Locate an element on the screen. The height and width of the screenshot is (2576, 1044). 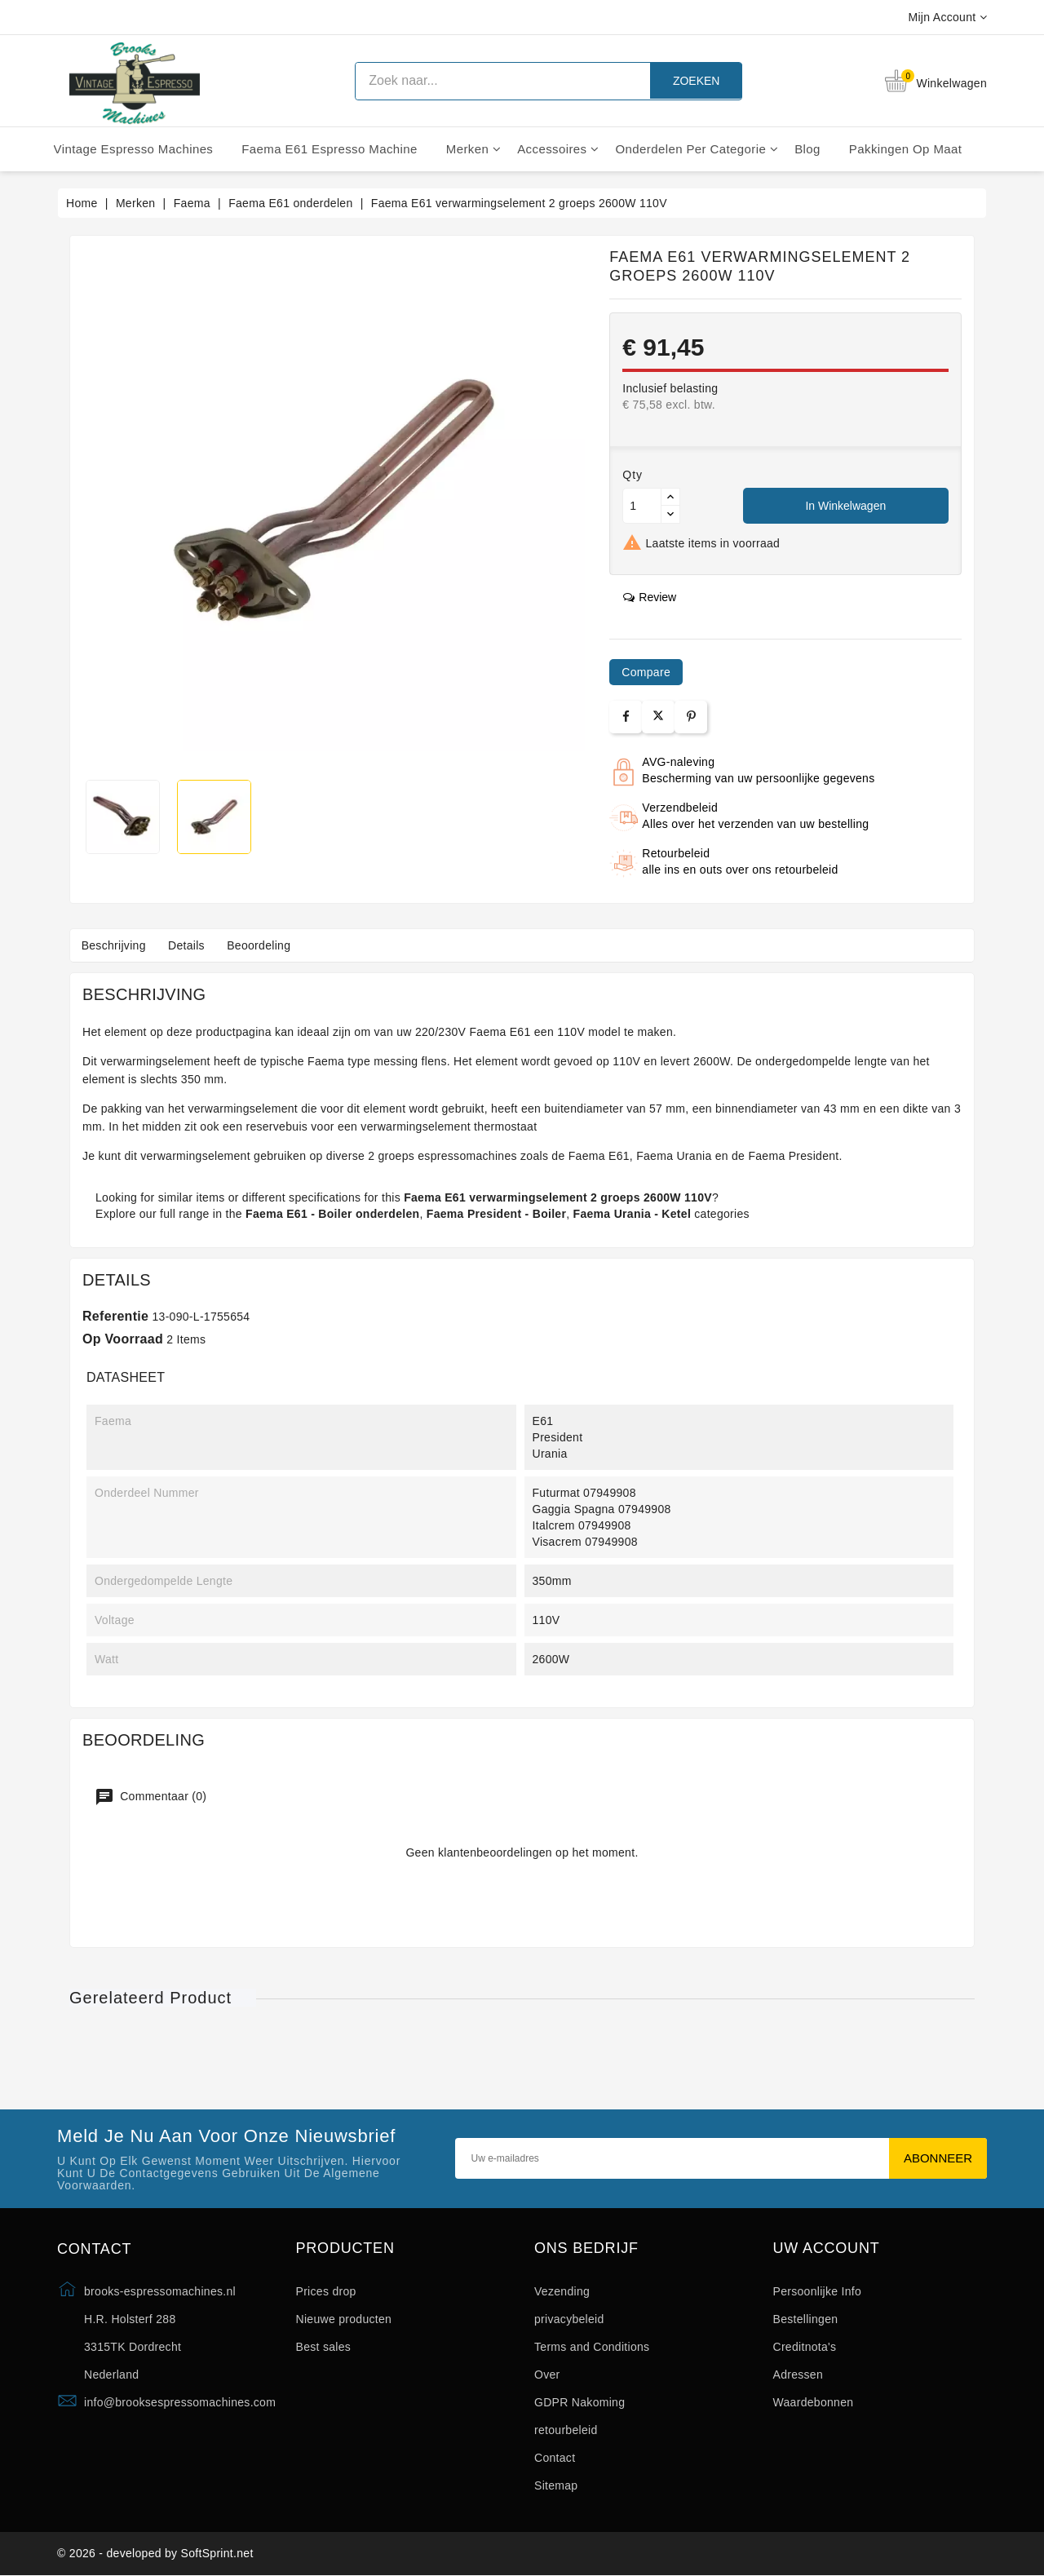
Contact is located at coordinates (554, 2457).